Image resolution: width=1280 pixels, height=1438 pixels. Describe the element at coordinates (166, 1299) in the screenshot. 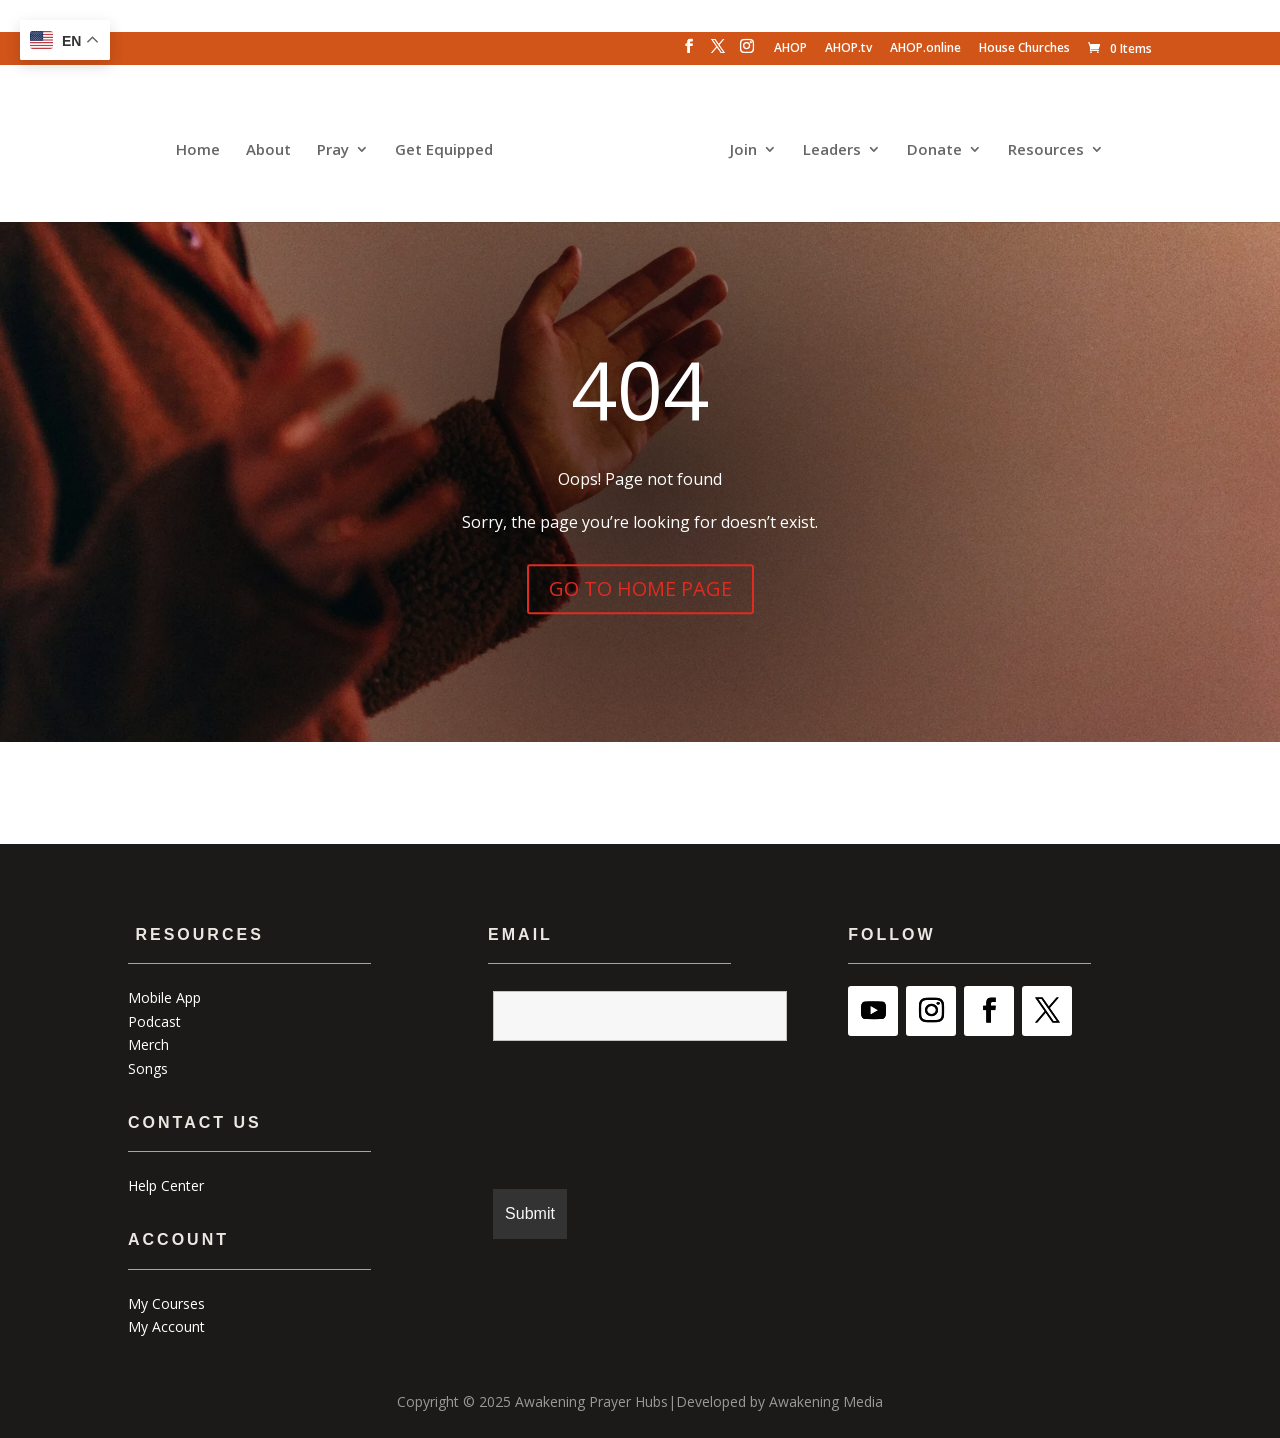

I see `My Courses` at that location.